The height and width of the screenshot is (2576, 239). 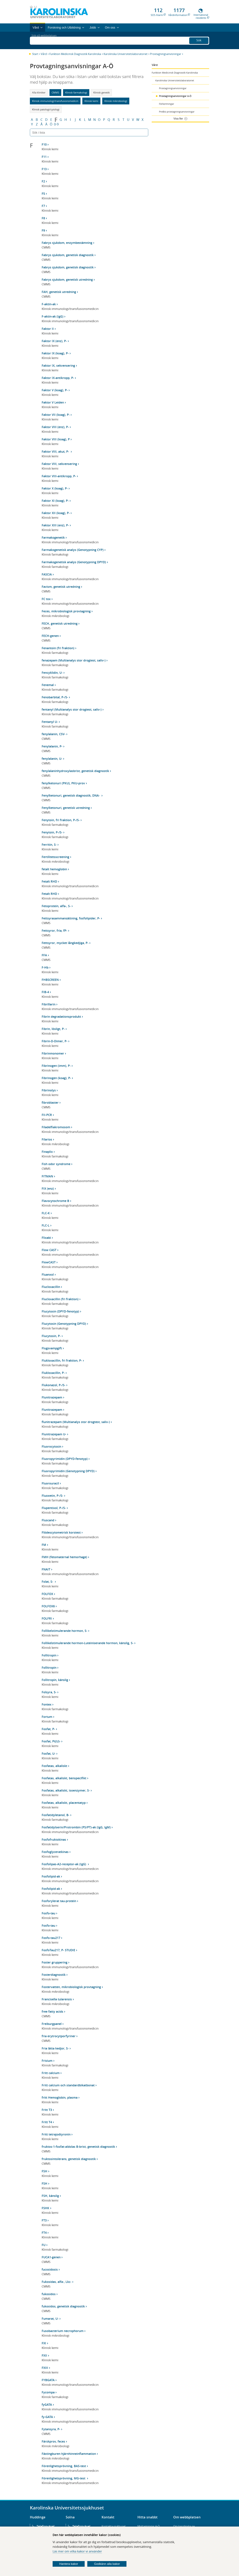 I want to click on Läs mer om vilka kakor vi använder, so click(x=77, y=2551).